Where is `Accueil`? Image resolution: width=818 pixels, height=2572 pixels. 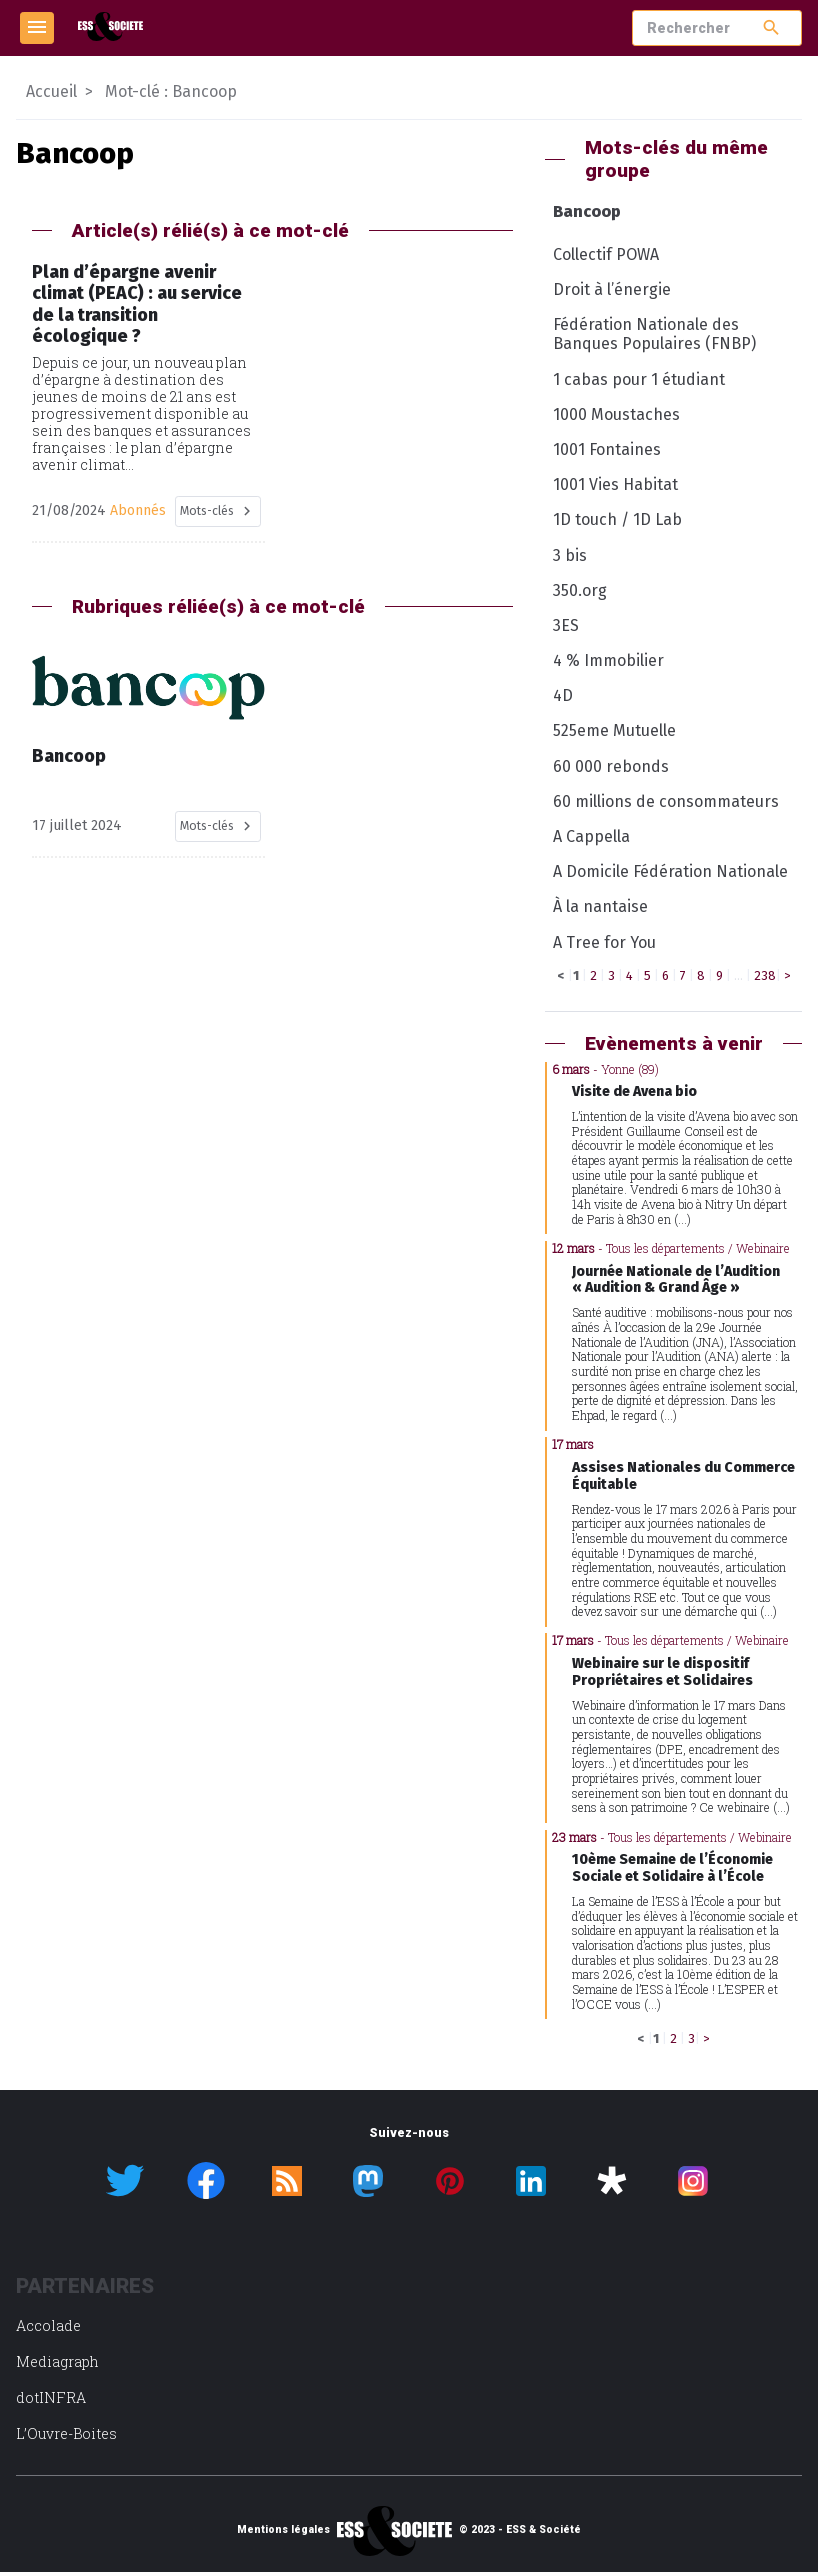
Accueil is located at coordinates (51, 91).